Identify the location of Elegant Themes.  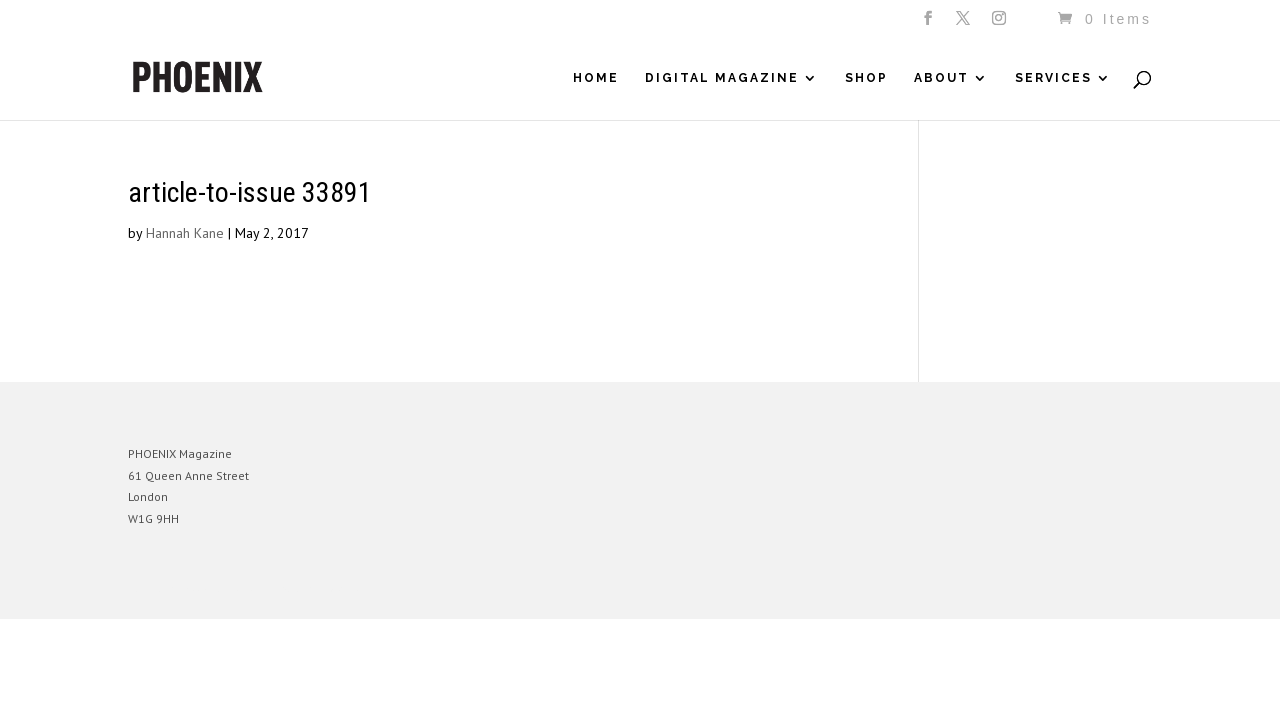
(221, 588).